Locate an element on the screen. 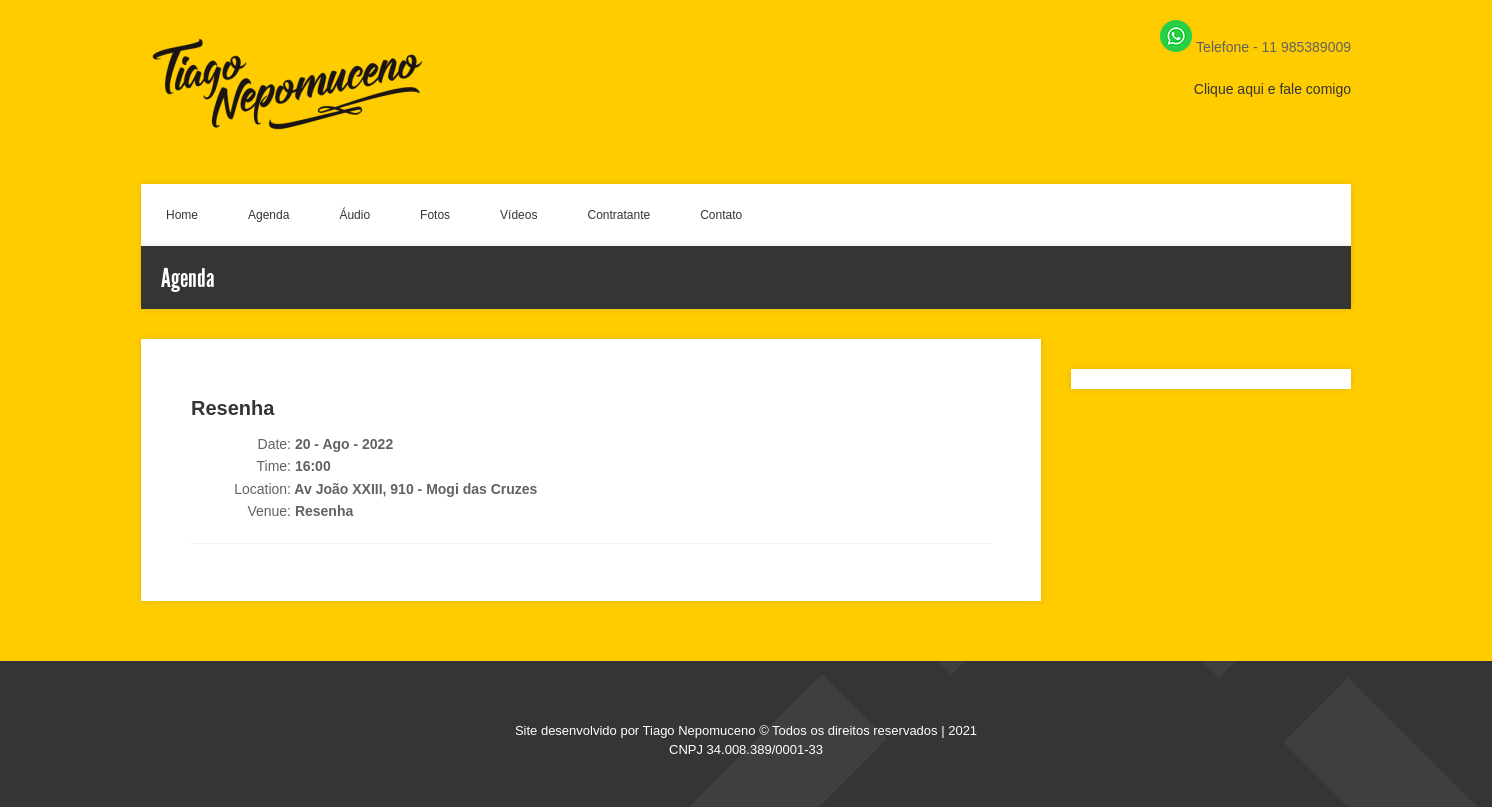 The height and width of the screenshot is (807, 1492). Contratante is located at coordinates (618, 215).